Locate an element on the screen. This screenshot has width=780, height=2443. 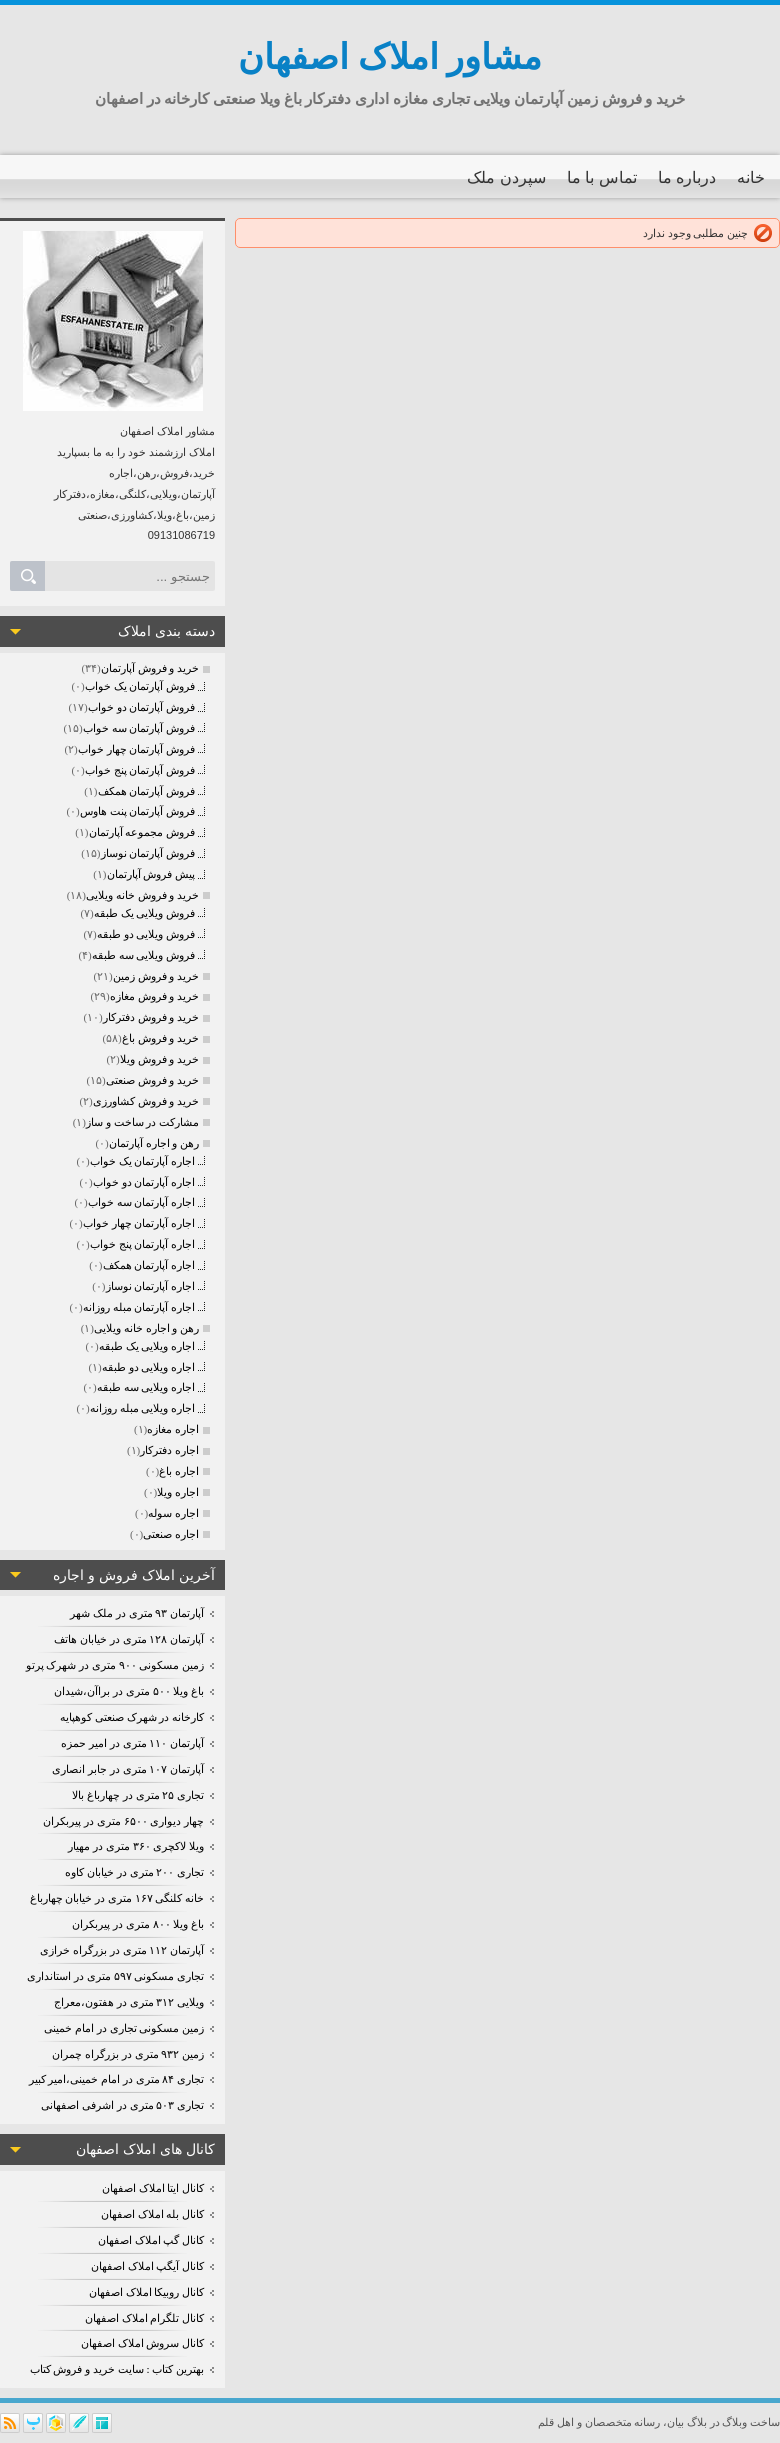
درباره ما is located at coordinates (687, 177).